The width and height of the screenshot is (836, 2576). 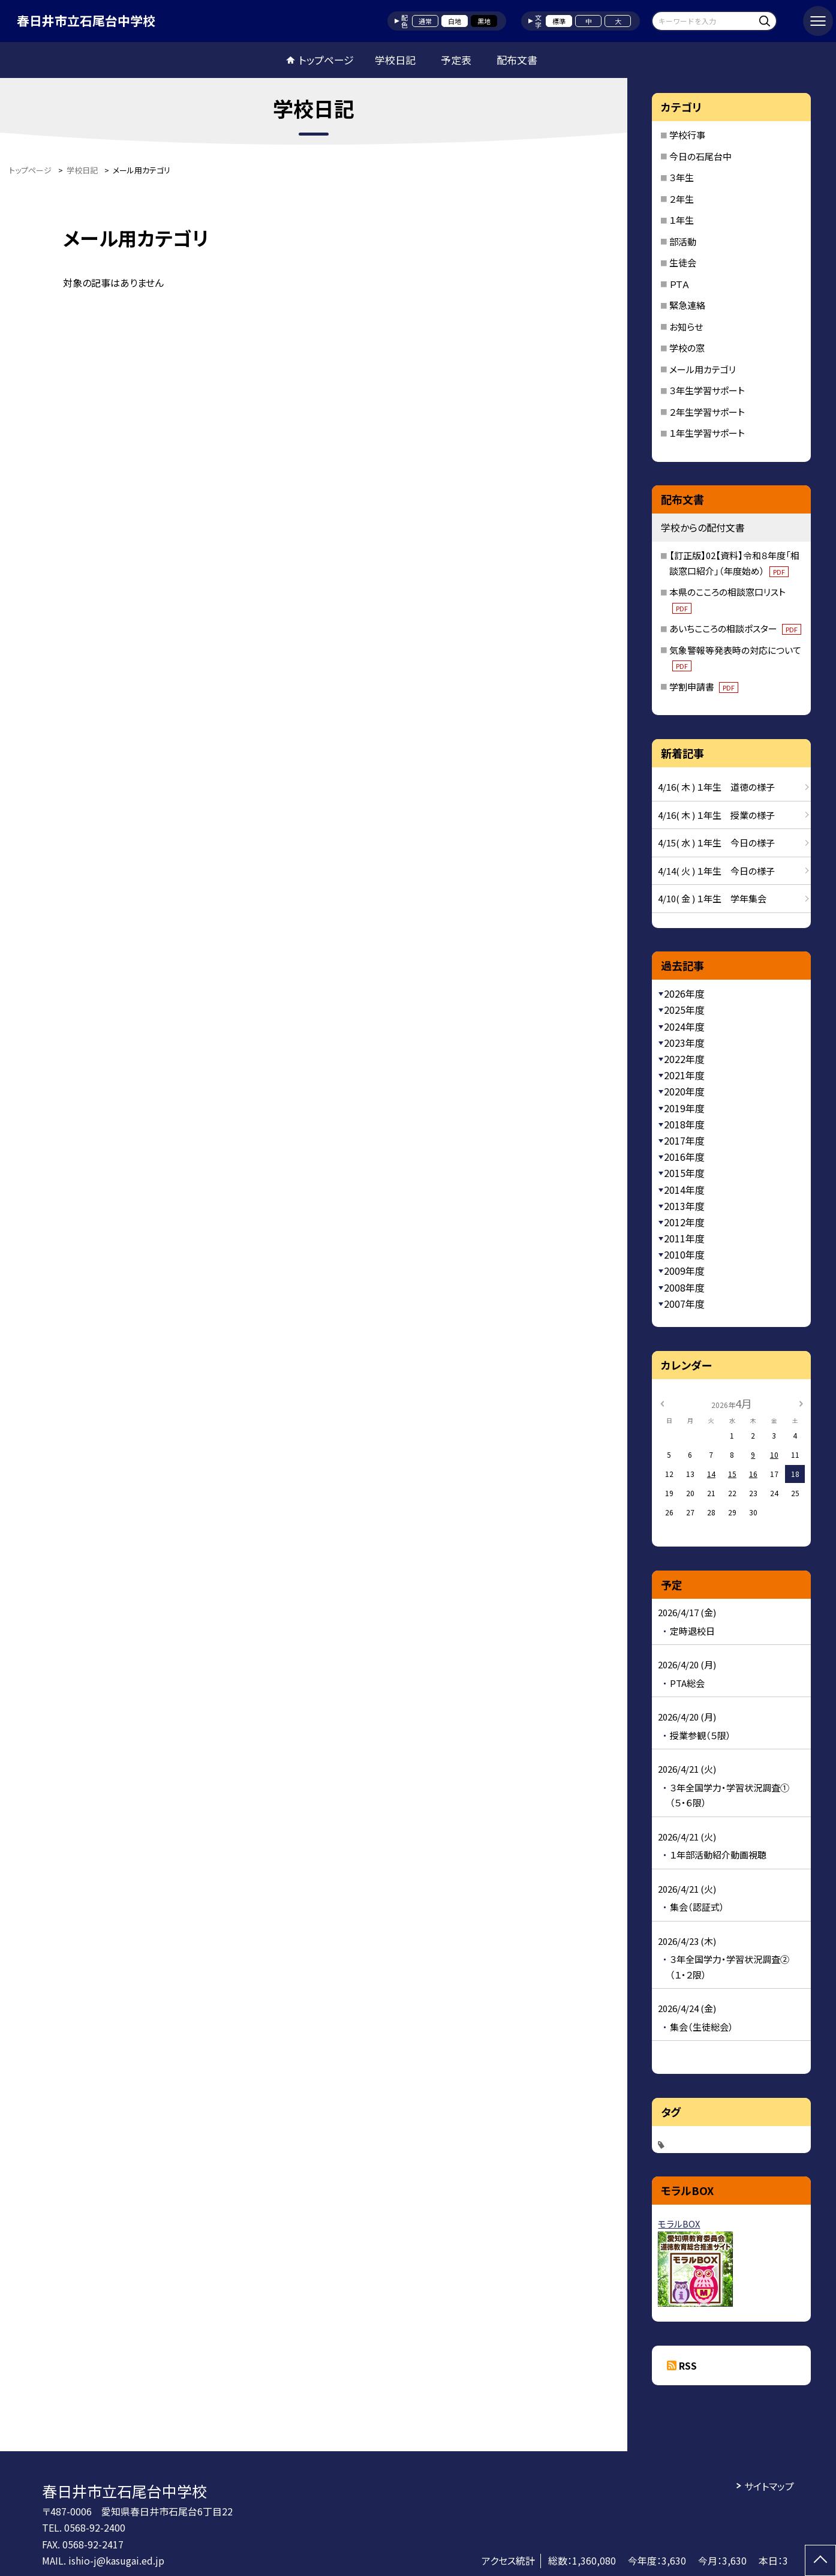 What do you see at coordinates (716, 870) in the screenshot?
I see `4/14( 火 ) １年生 今日の様子` at bounding box center [716, 870].